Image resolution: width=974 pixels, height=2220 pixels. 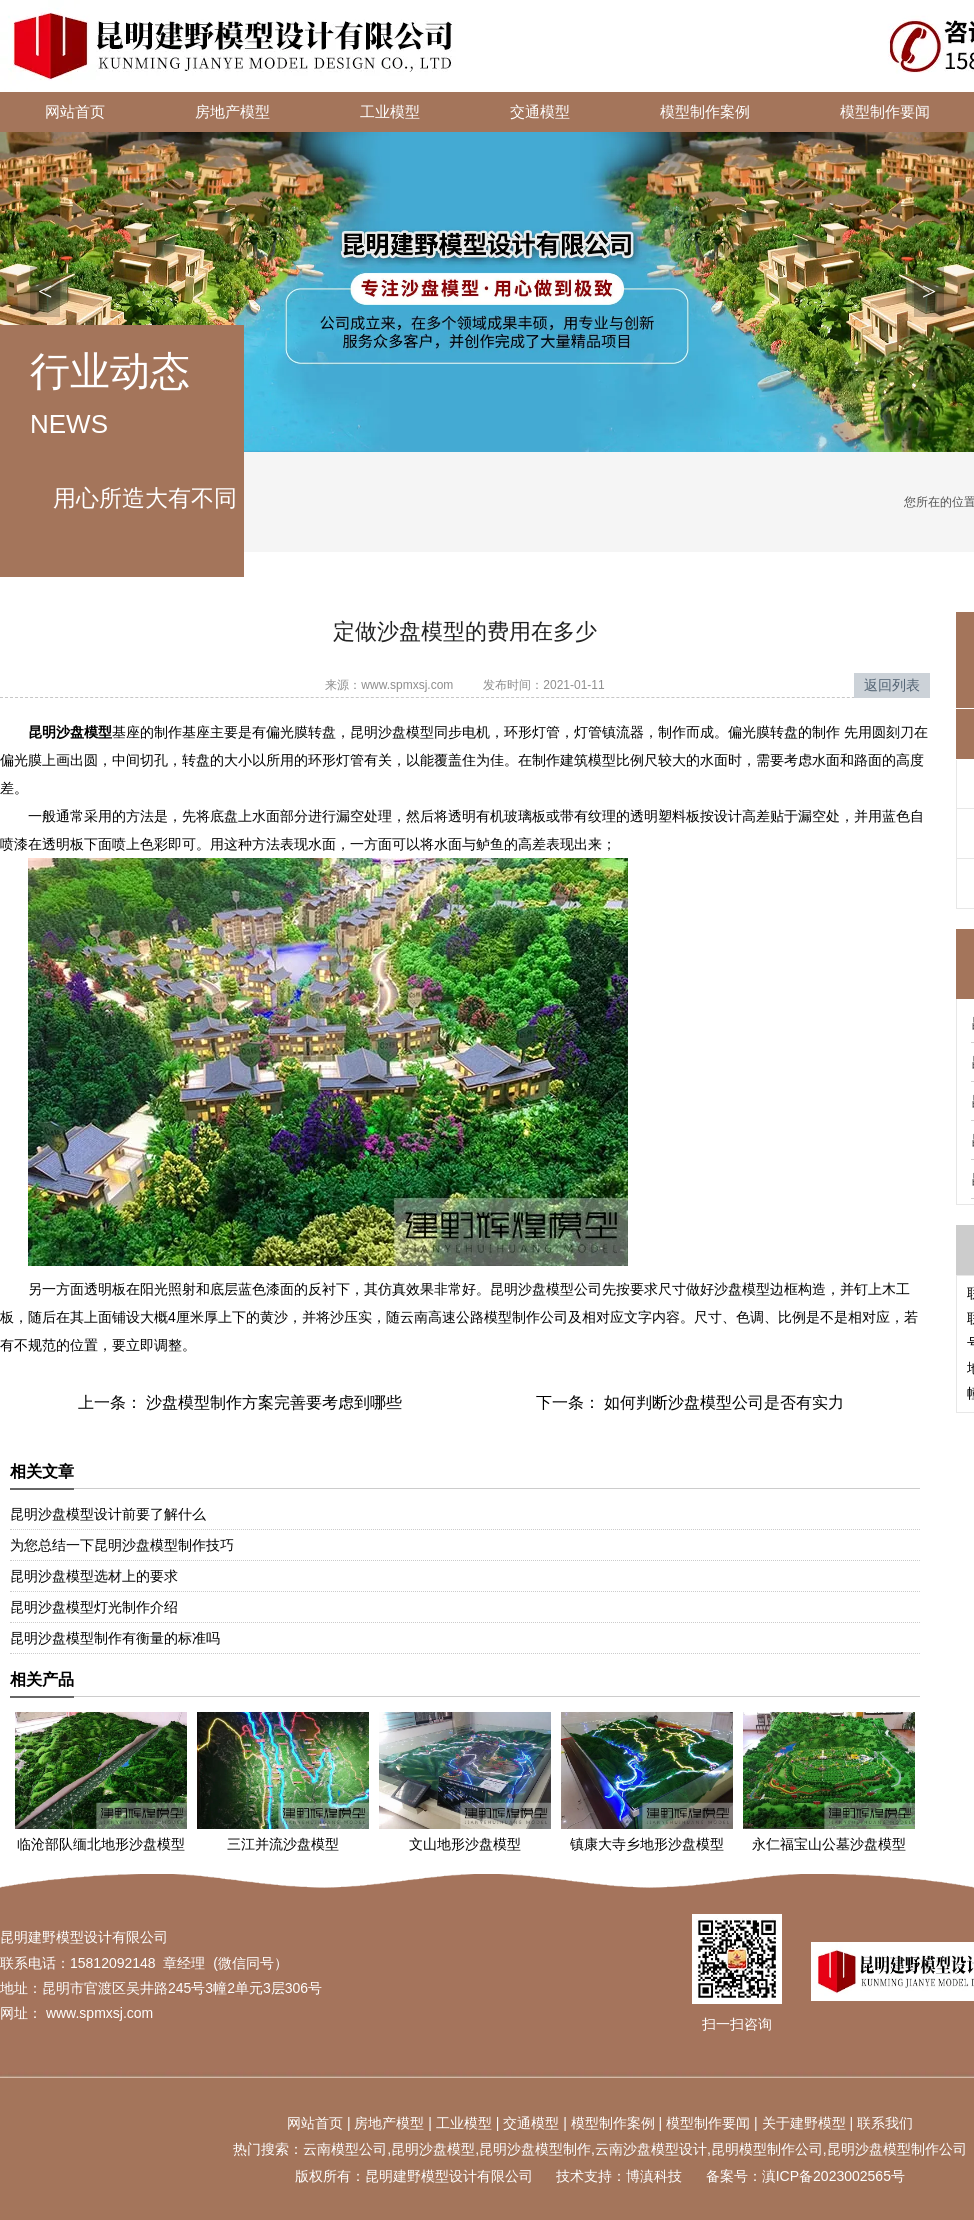 What do you see at coordinates (540, 112) in the screenshot?
I see `交通模型` at bounding box center [540, 112].